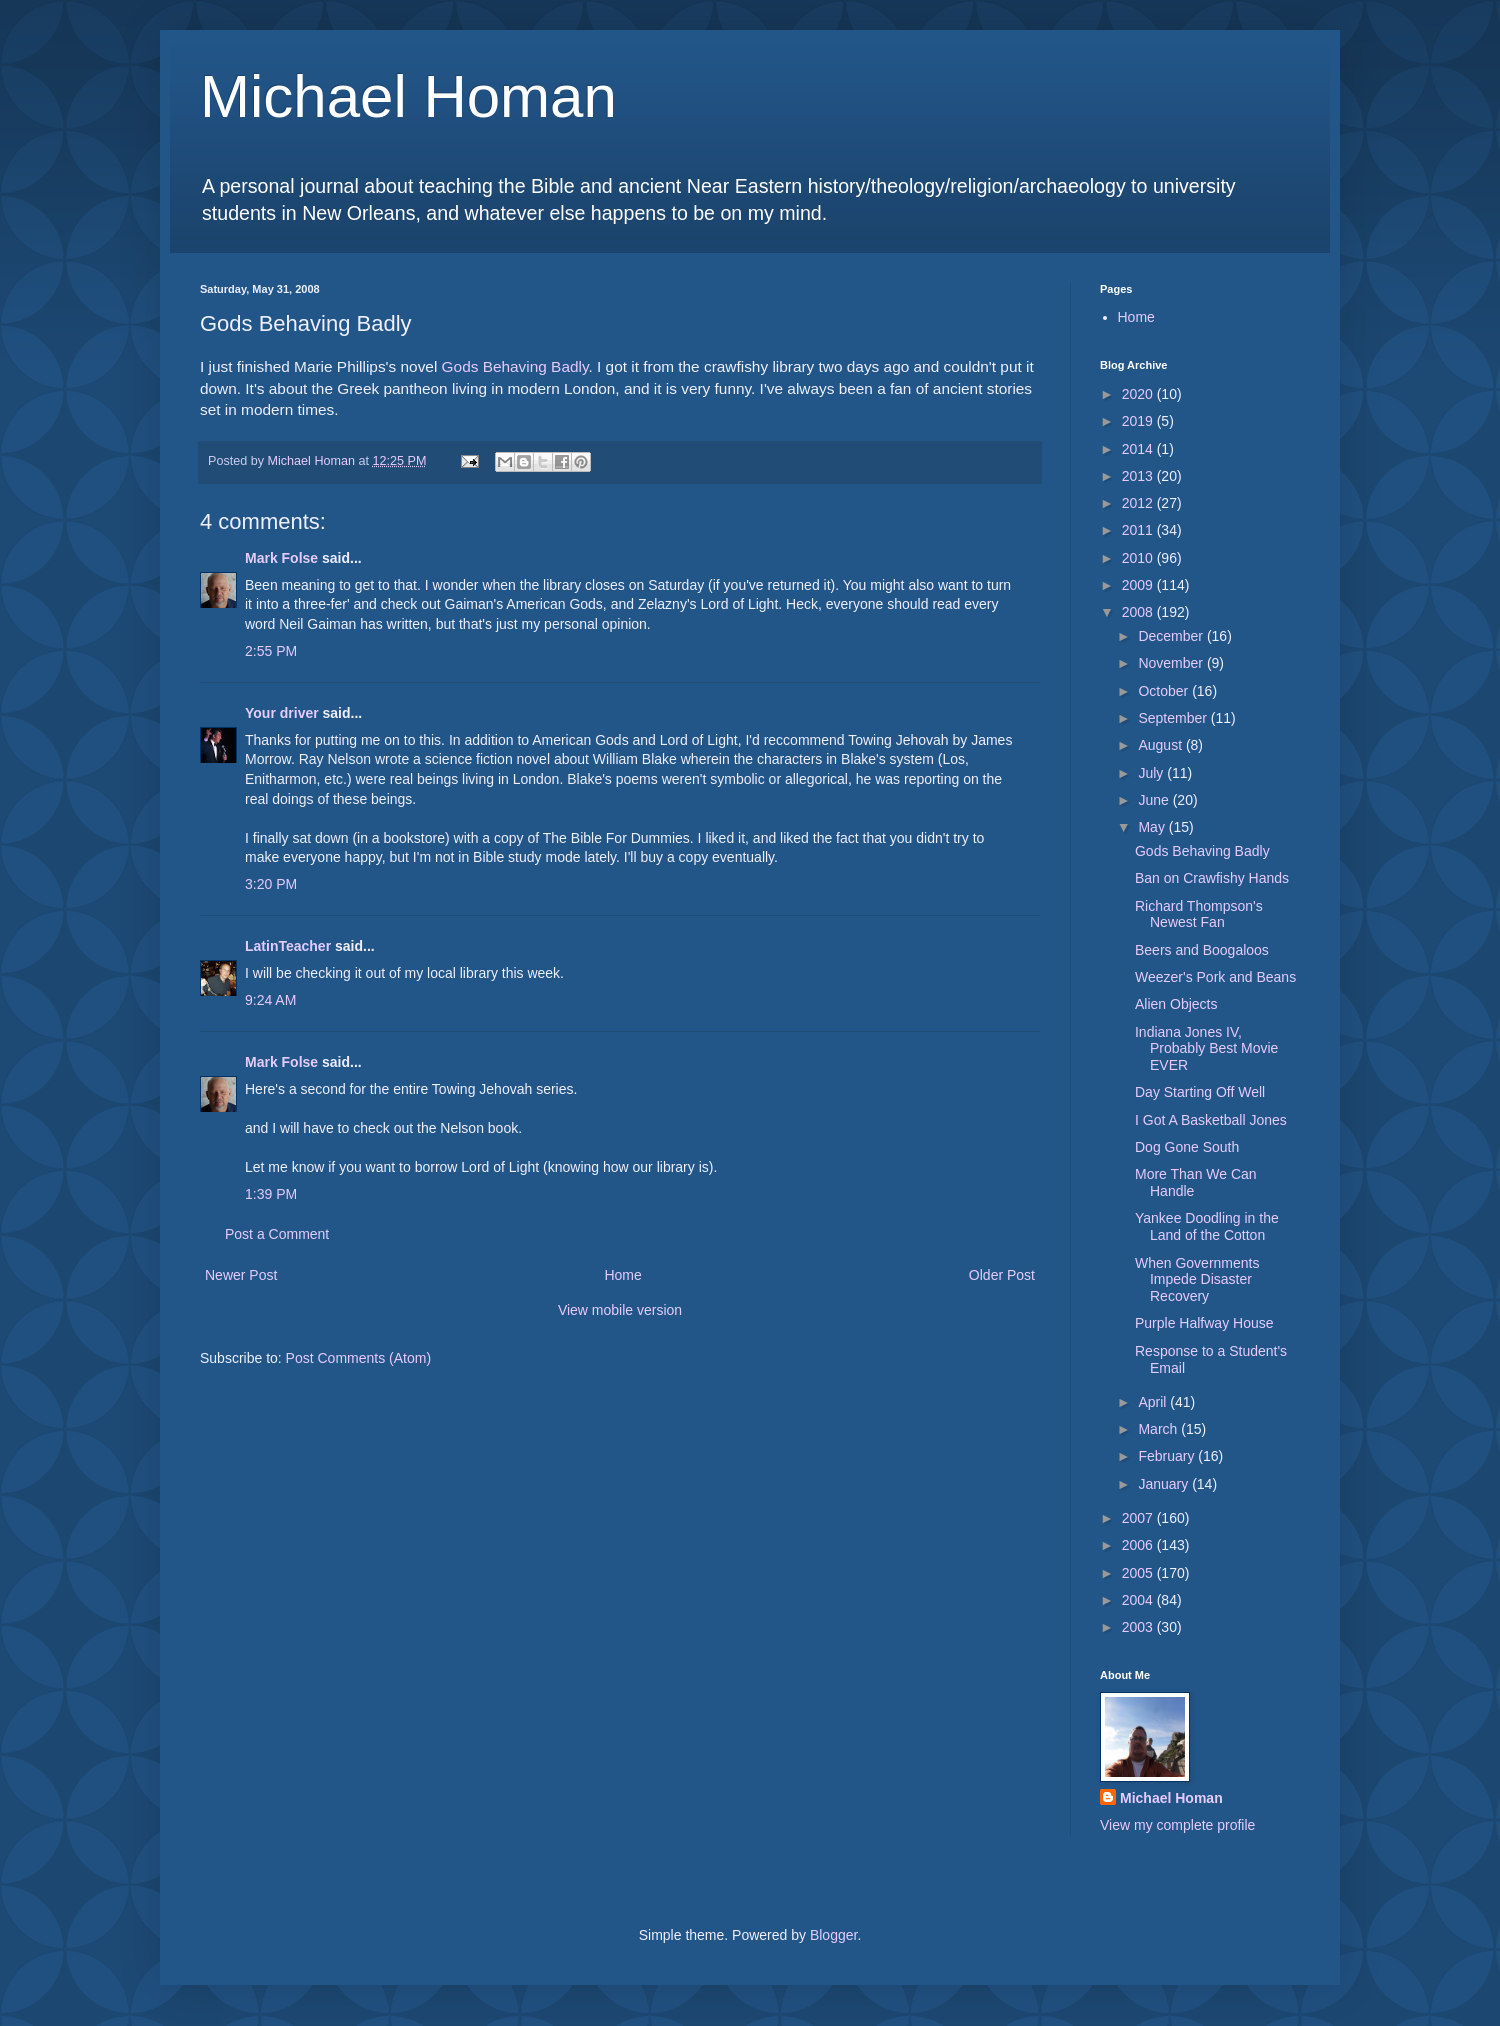 The height and width of the screenshot is (2026, 1500). Describe the element at coordinates (1139, 1518) in the screenshot. I see `2007` at that location.